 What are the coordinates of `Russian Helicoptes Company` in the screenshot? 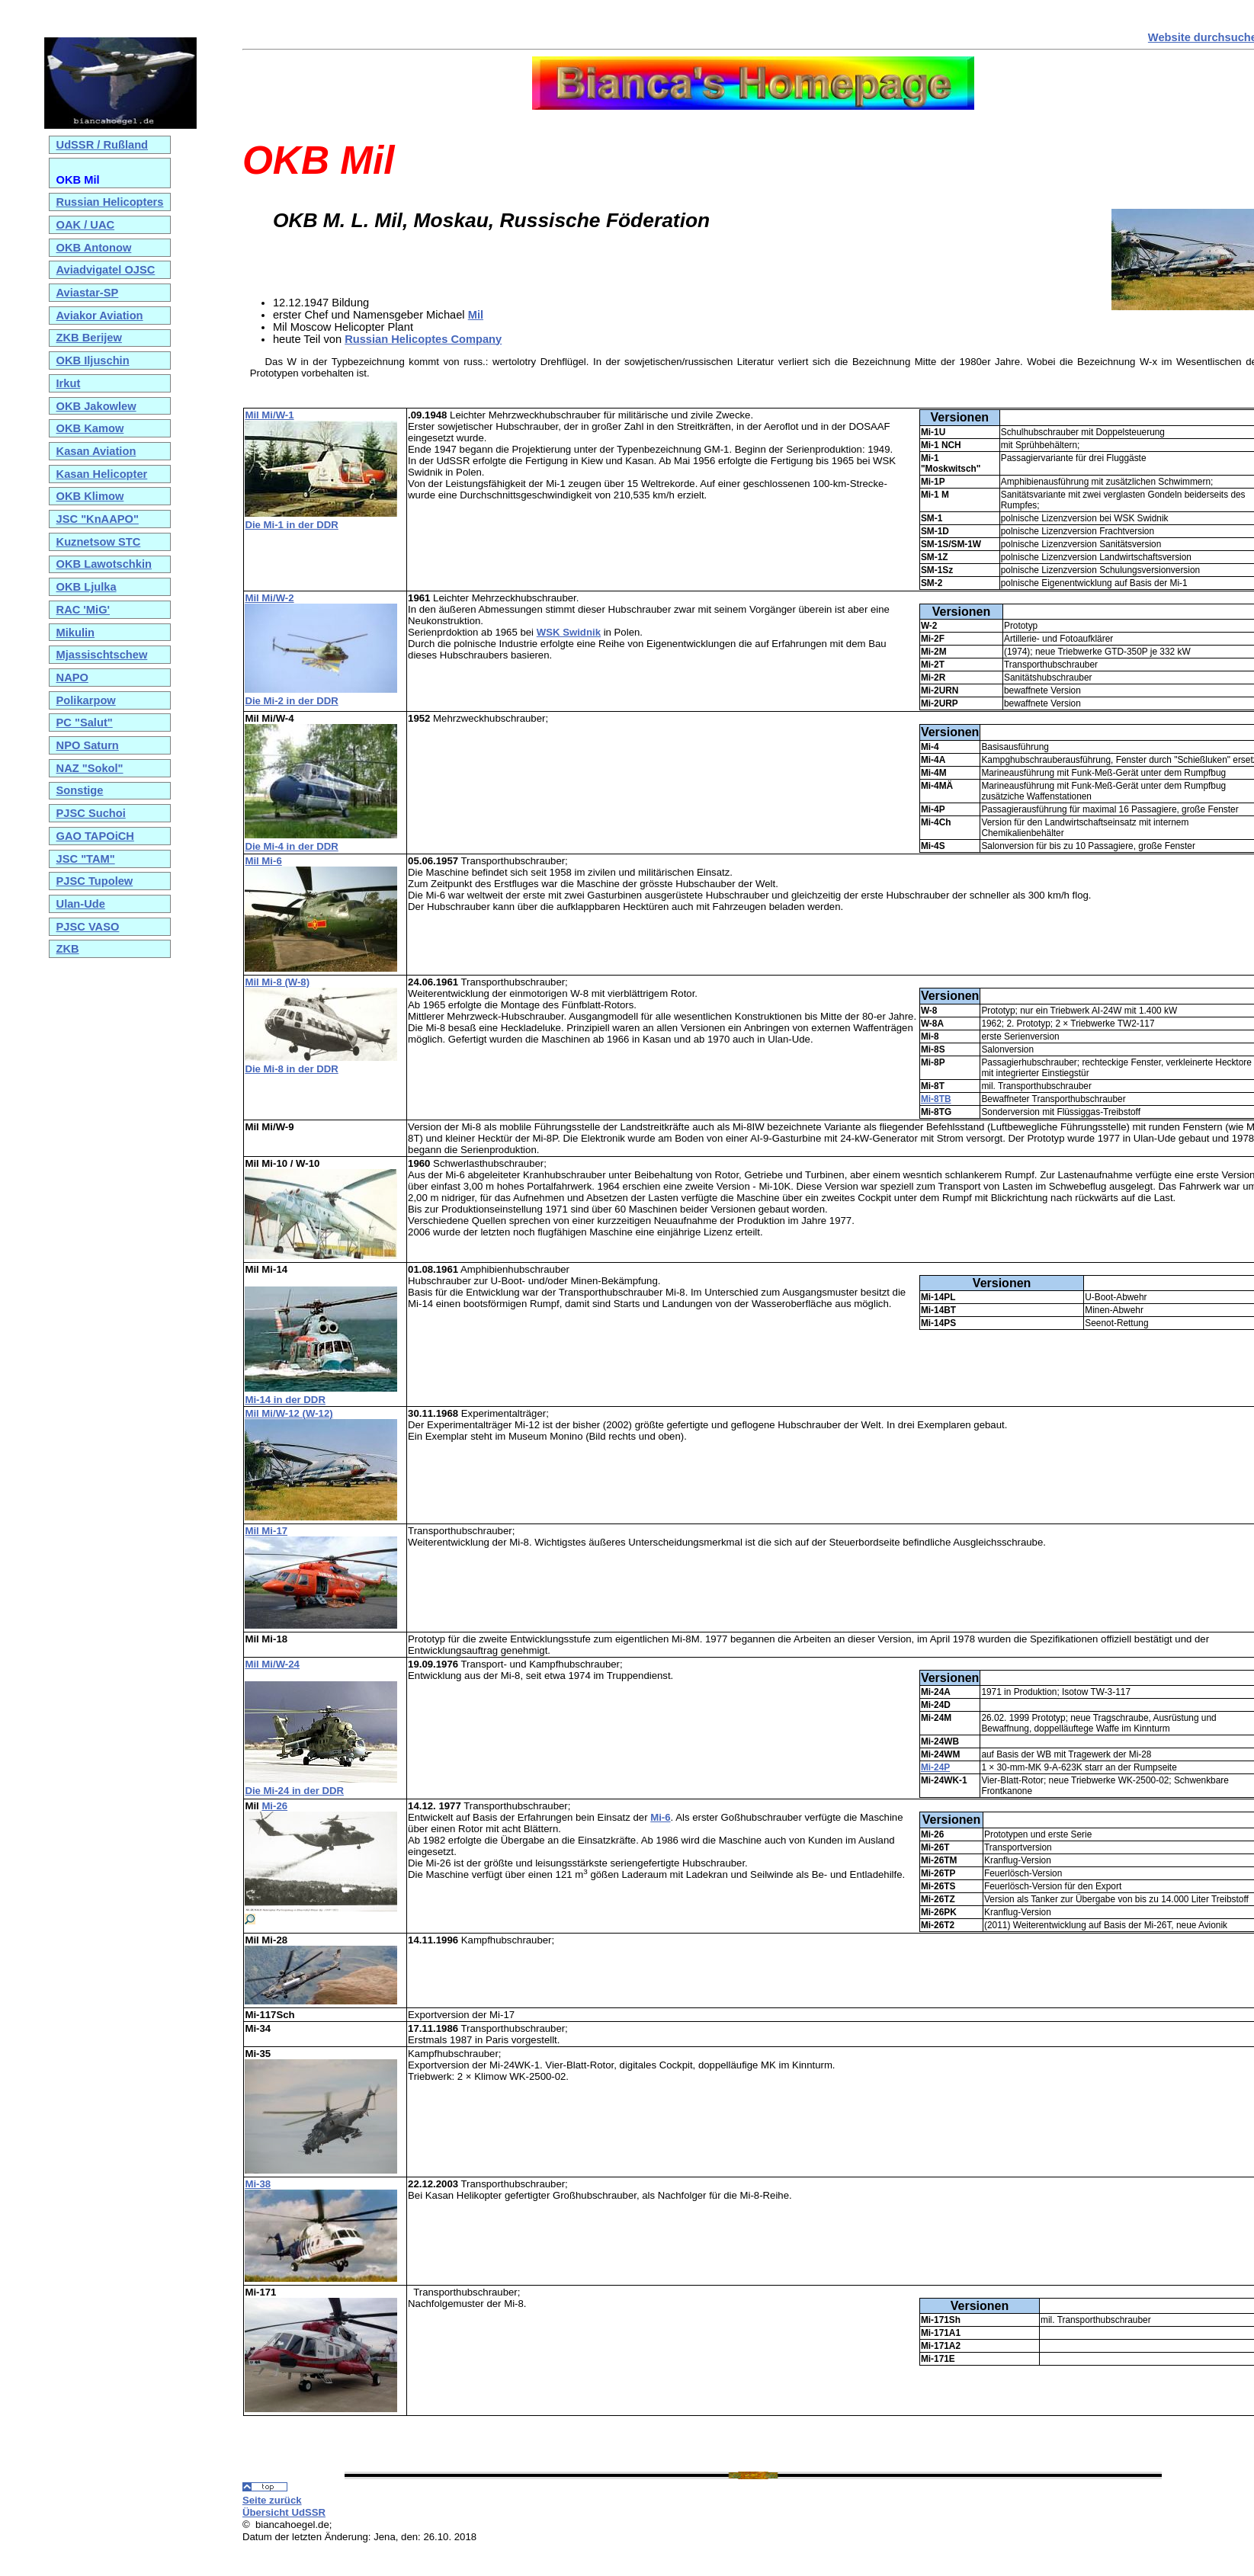 It's located at (423, 339).